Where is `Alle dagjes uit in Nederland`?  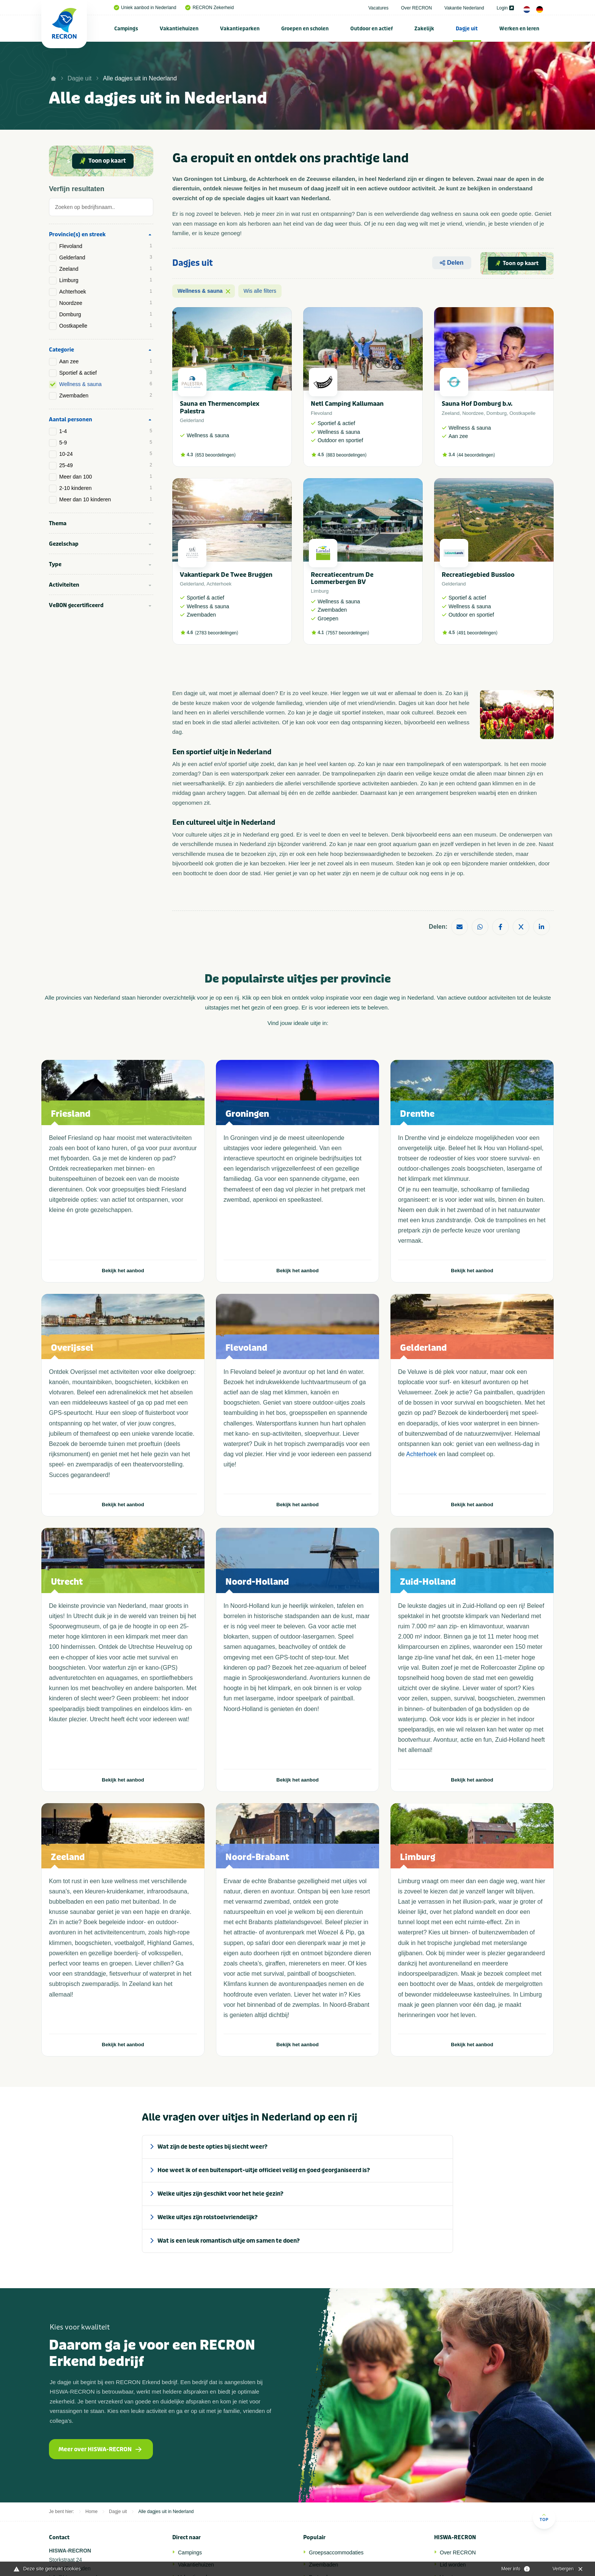
Alle dagjes uit in Nederland is located at coordinates (140, 78).